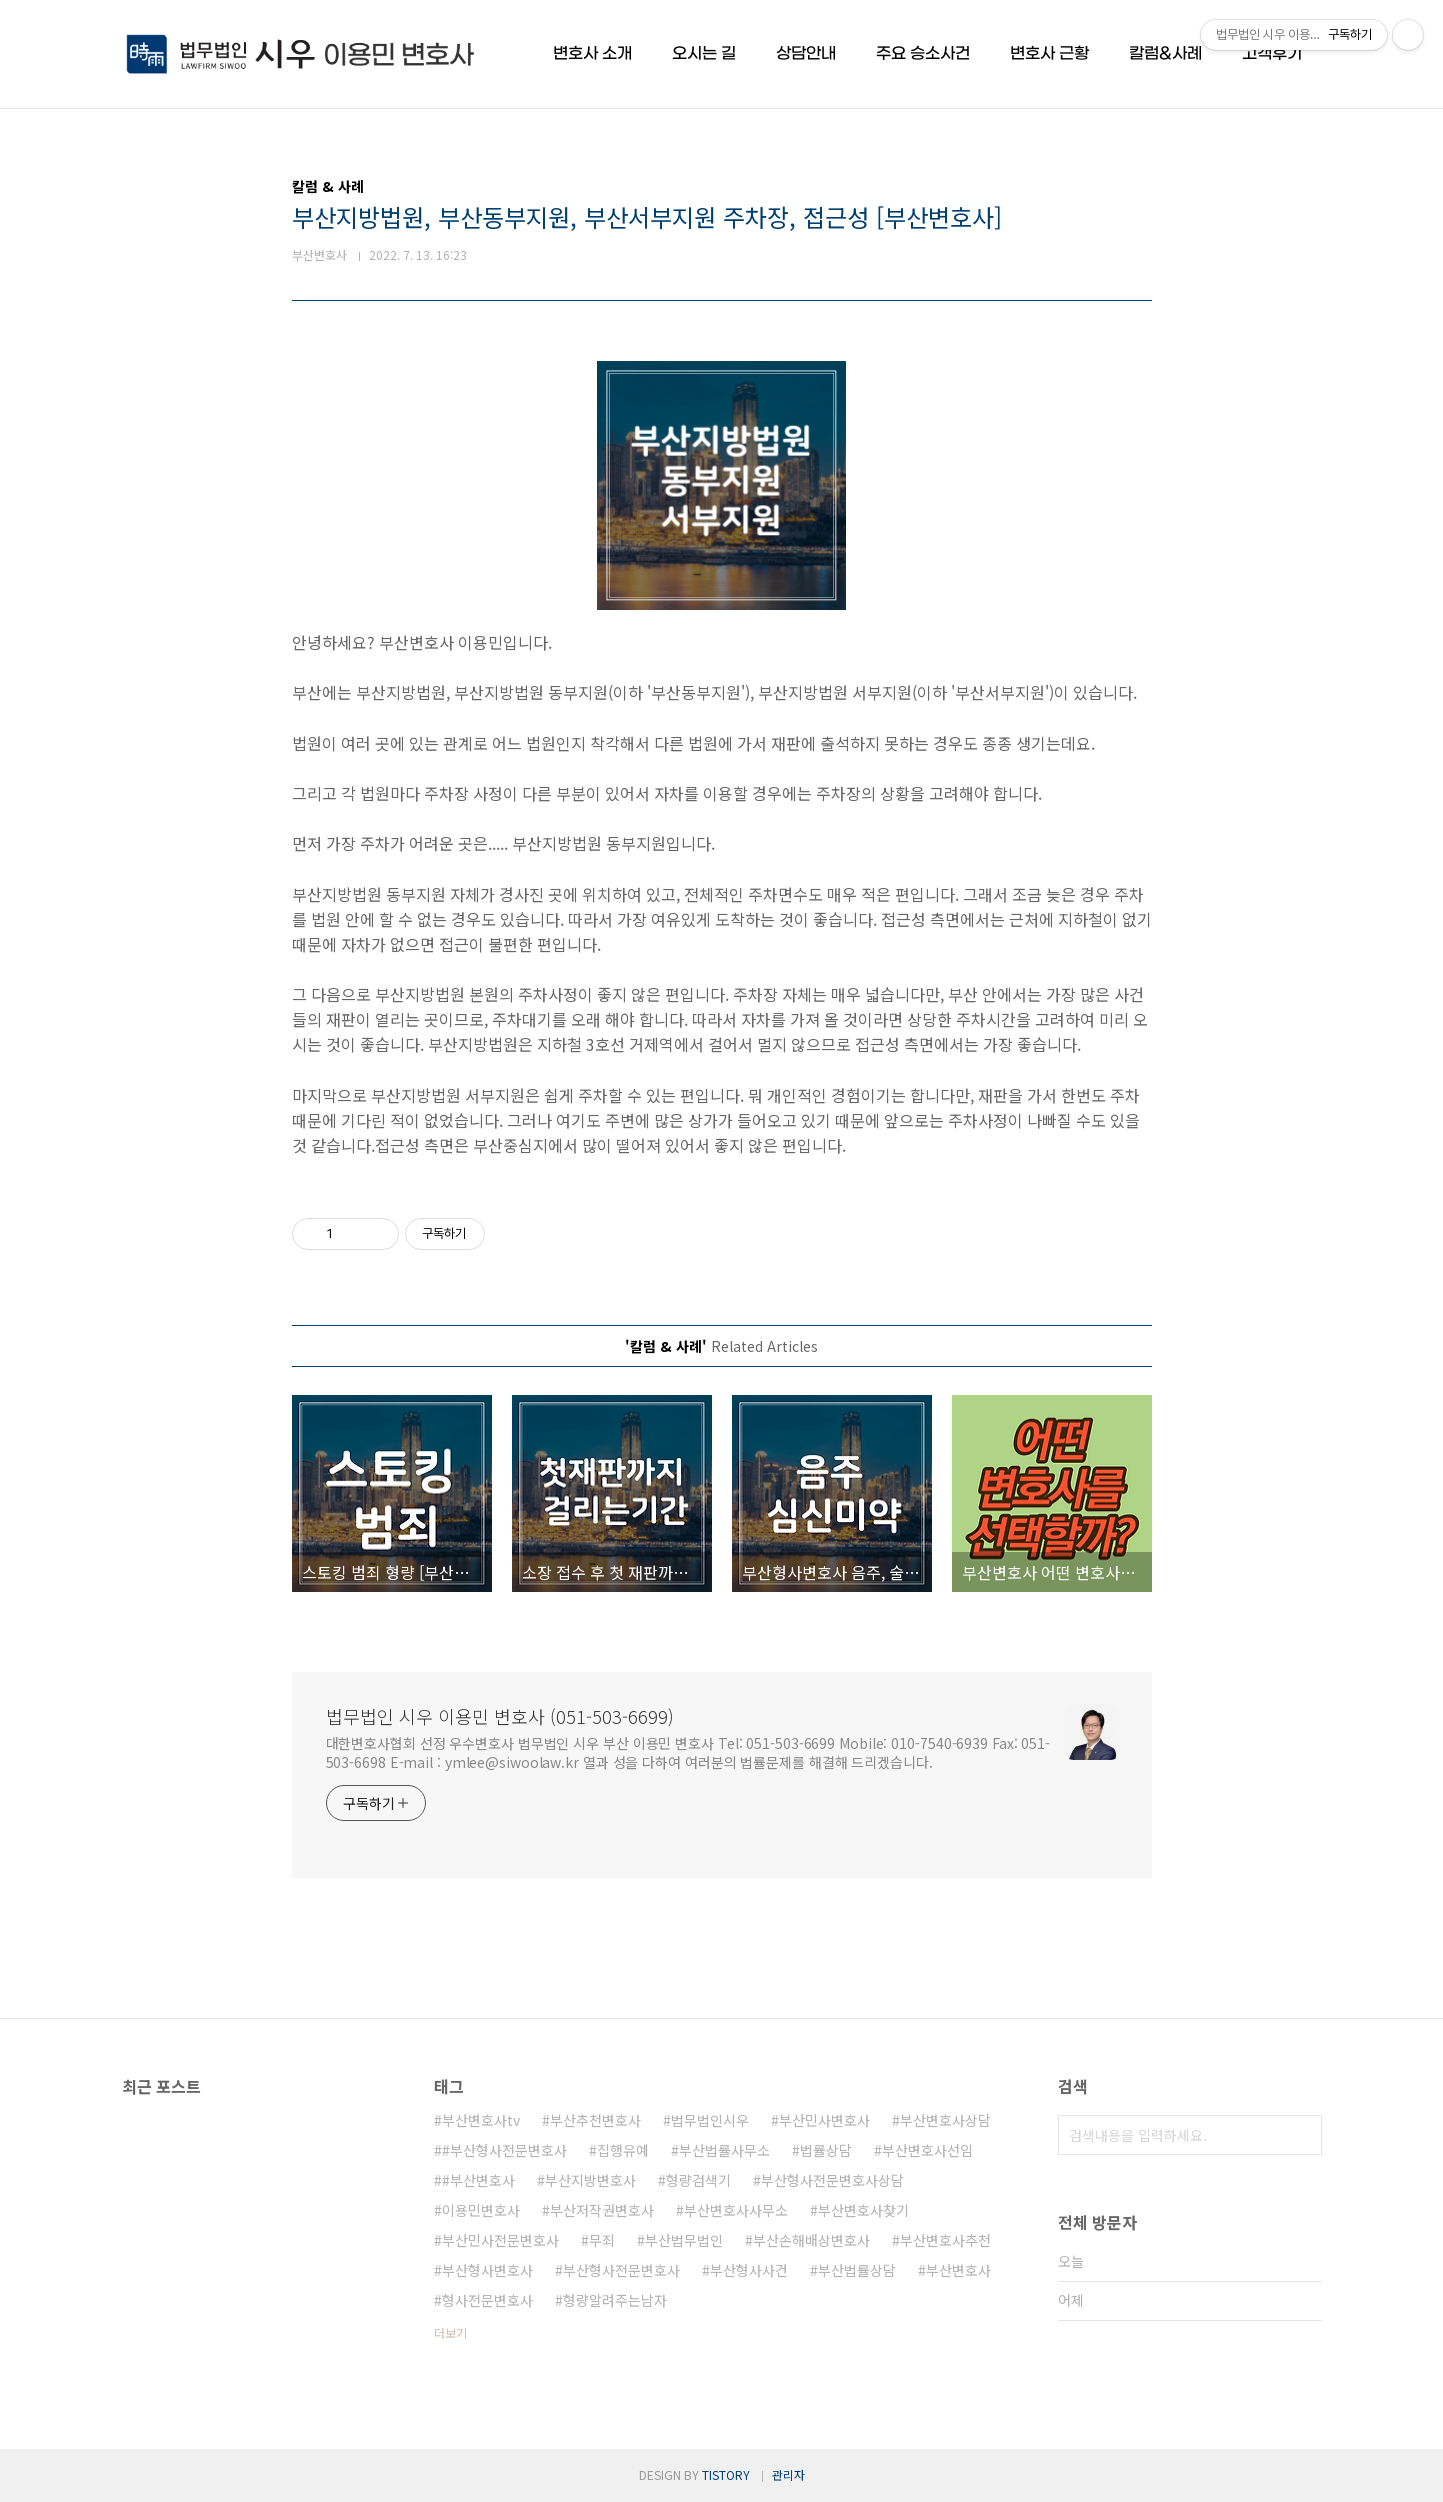 The height and width of the screenshot is (2502, 1443). What do you see at coordinates (736, 2210) in the screenshot?
I see `부산변호사사무소` at bounding box center [736, 2210].